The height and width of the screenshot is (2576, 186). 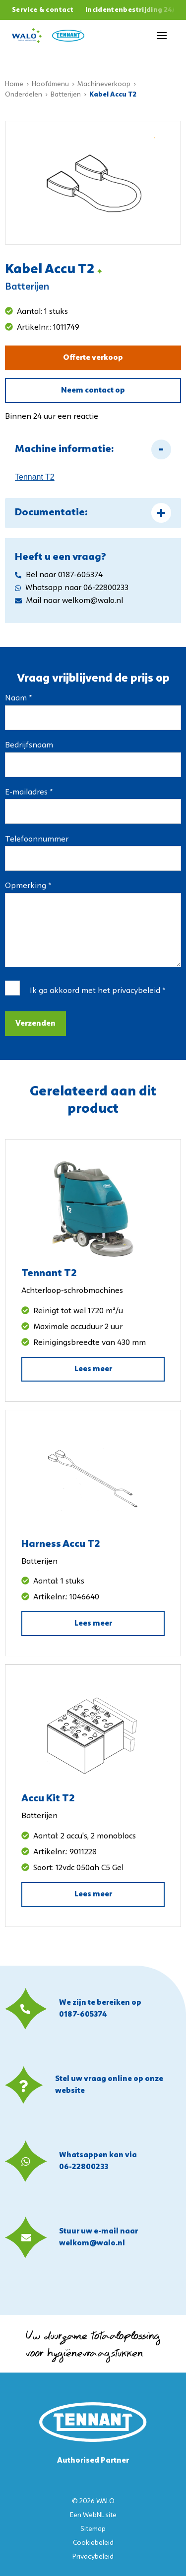 What do you see at coordinates (28, 886) in the screenshot?
I see `Opmerking *` at bounding box center [28, 886].